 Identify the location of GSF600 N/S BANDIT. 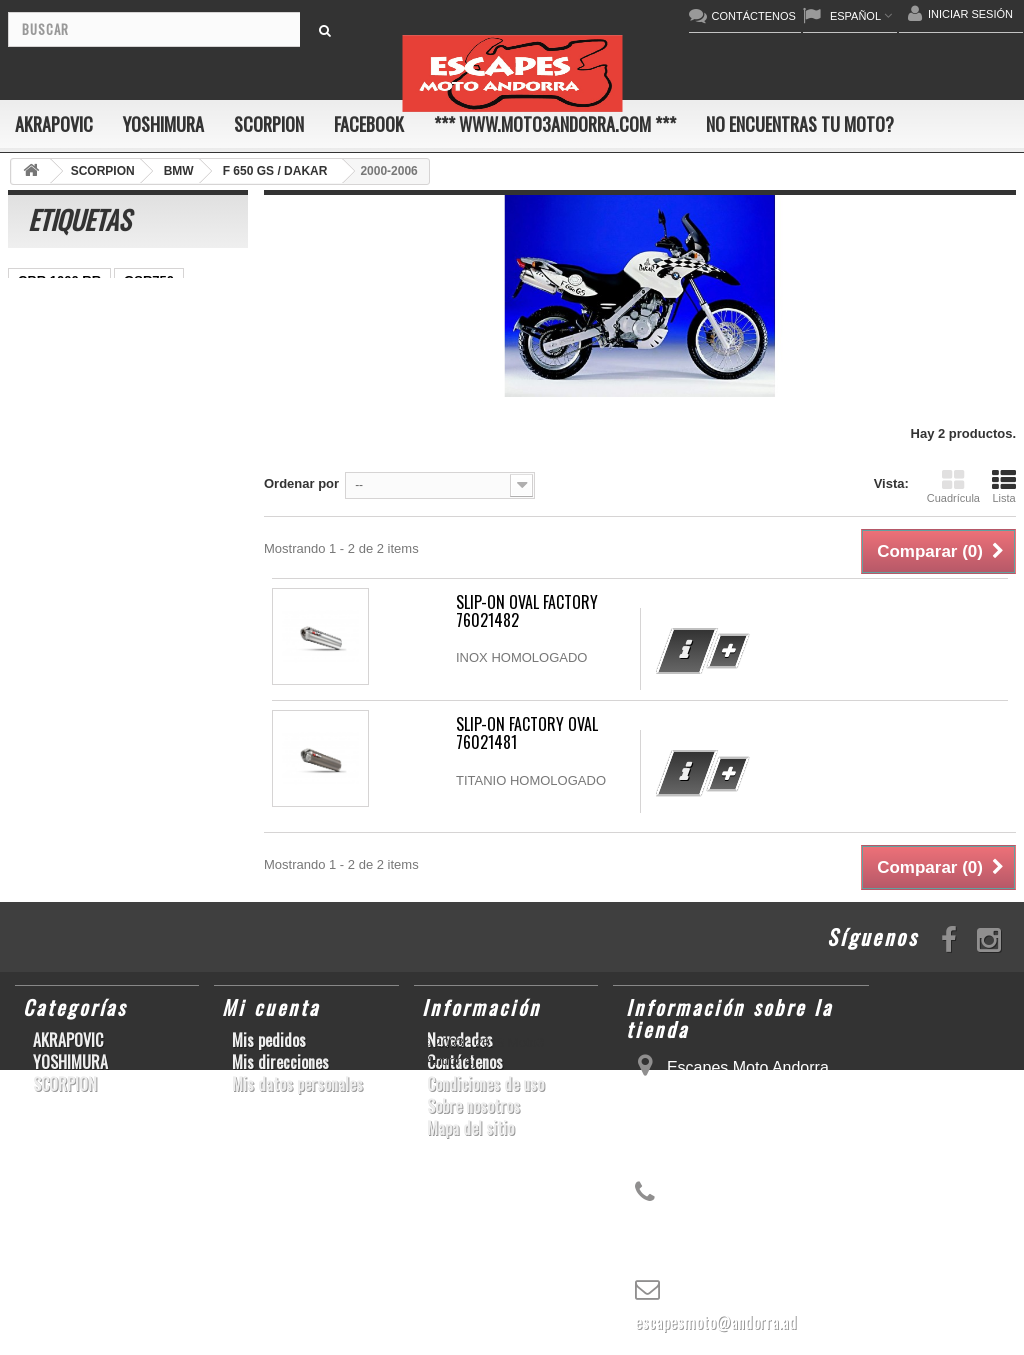
(81, 670).